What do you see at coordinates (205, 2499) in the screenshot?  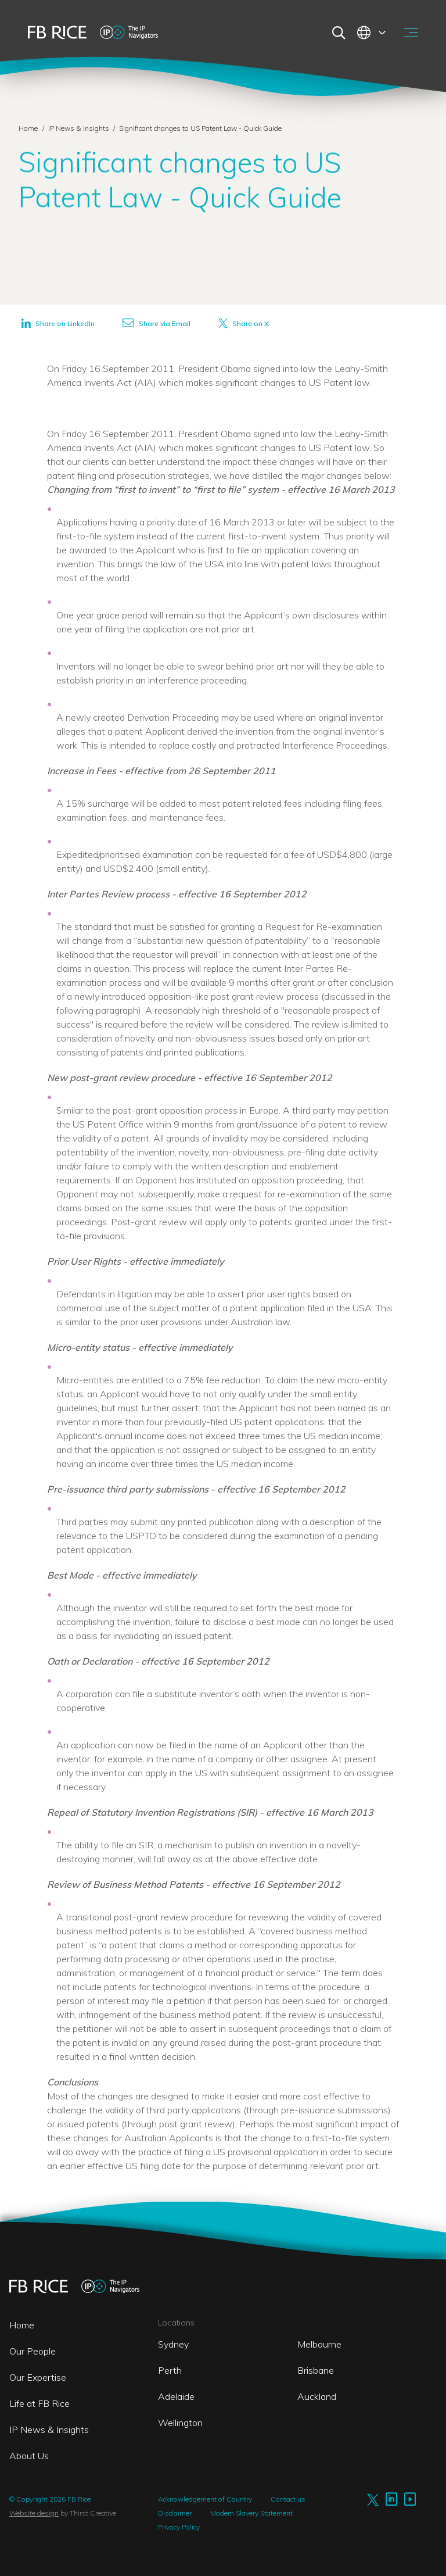 I see `Acknowledgement of Country` at bounding box center [205, 2499].